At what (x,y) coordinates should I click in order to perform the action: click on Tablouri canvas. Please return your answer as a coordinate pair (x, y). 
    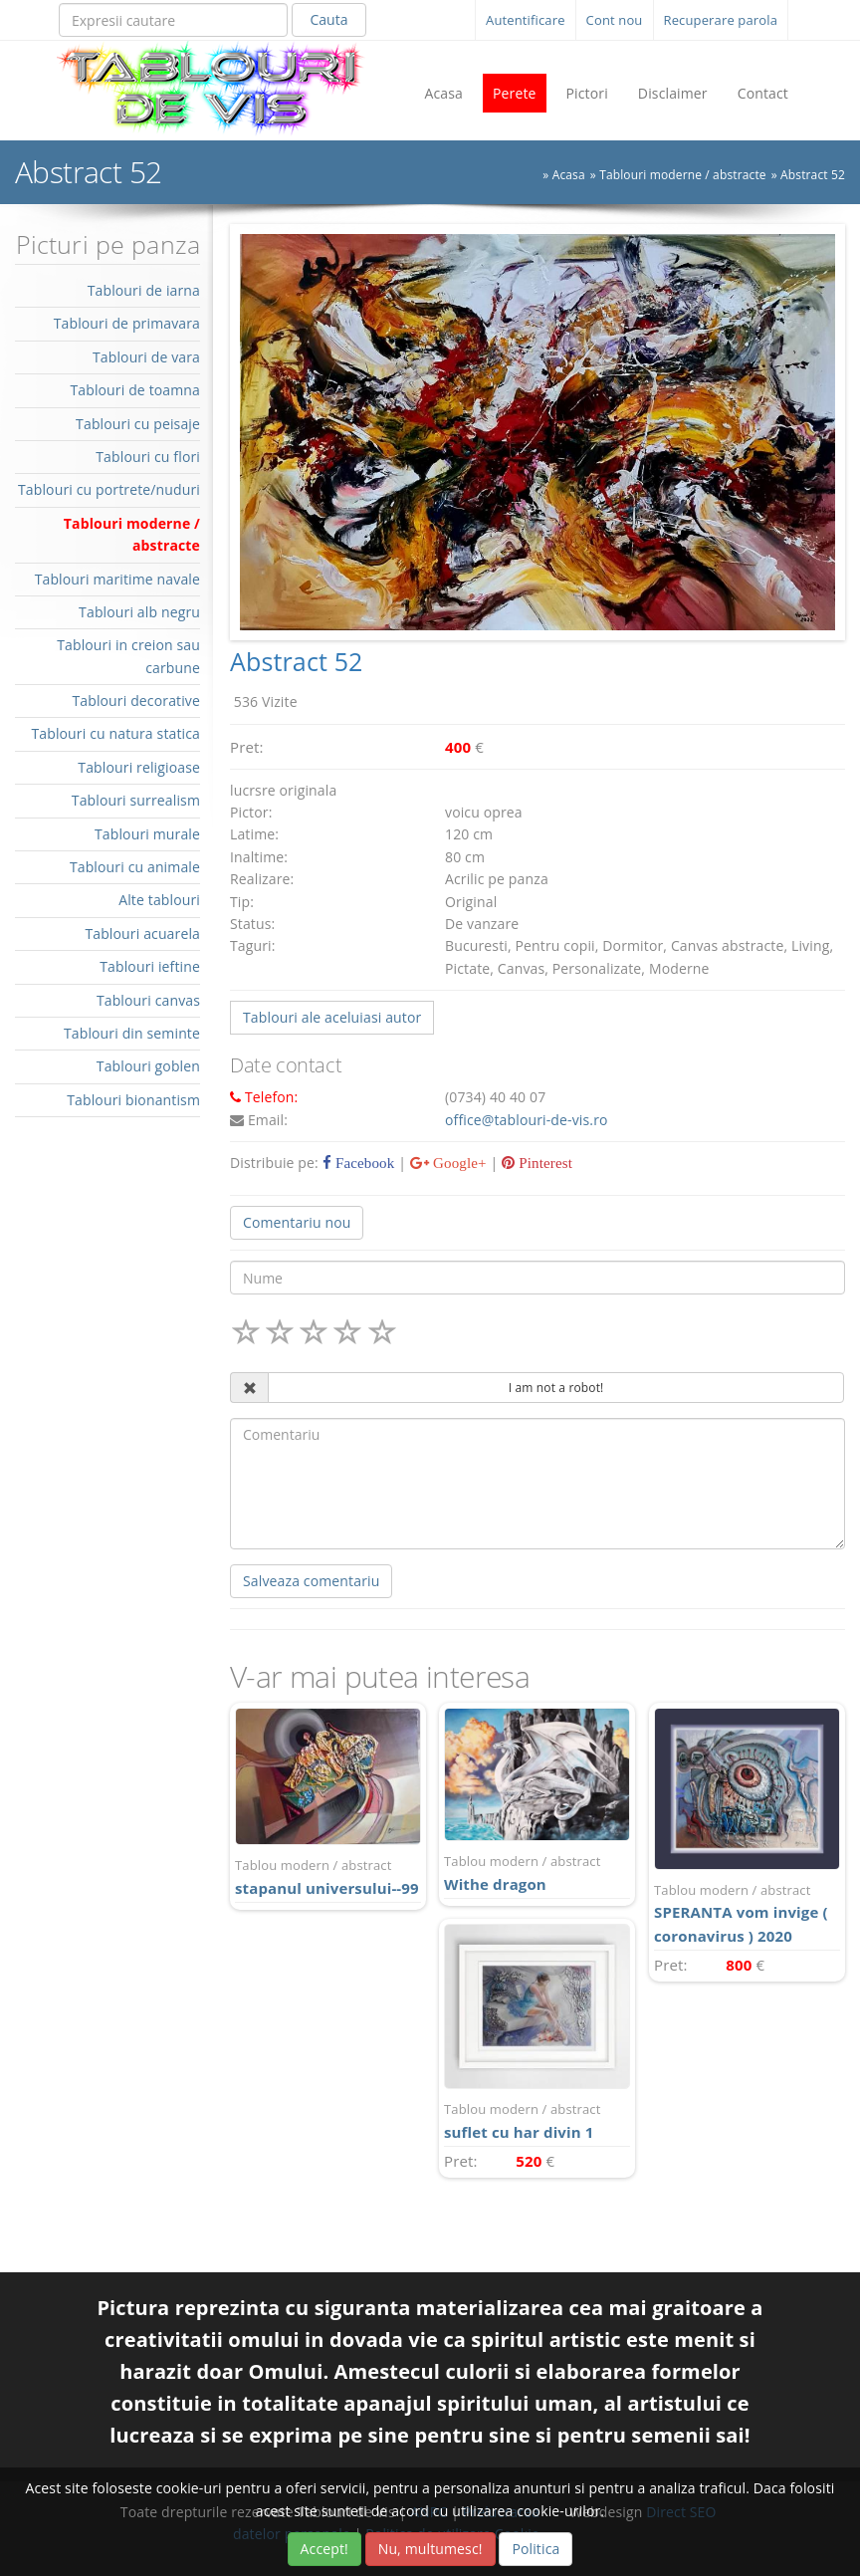
    Looking at the image, I should click on (148, 1000).